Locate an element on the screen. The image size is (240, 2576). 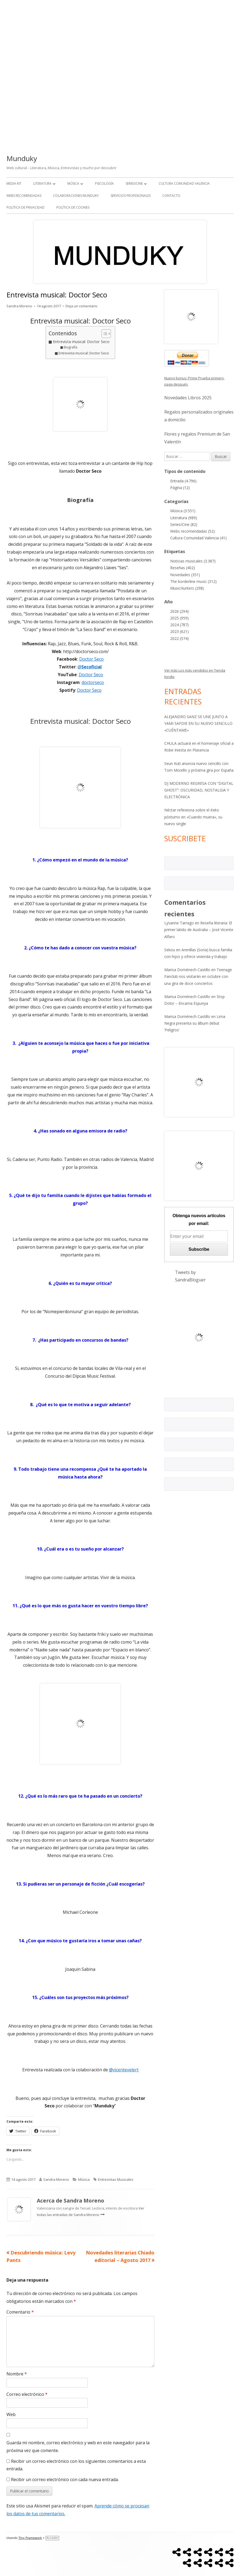
Política de Privacidad is located at coordinates (25, 207).